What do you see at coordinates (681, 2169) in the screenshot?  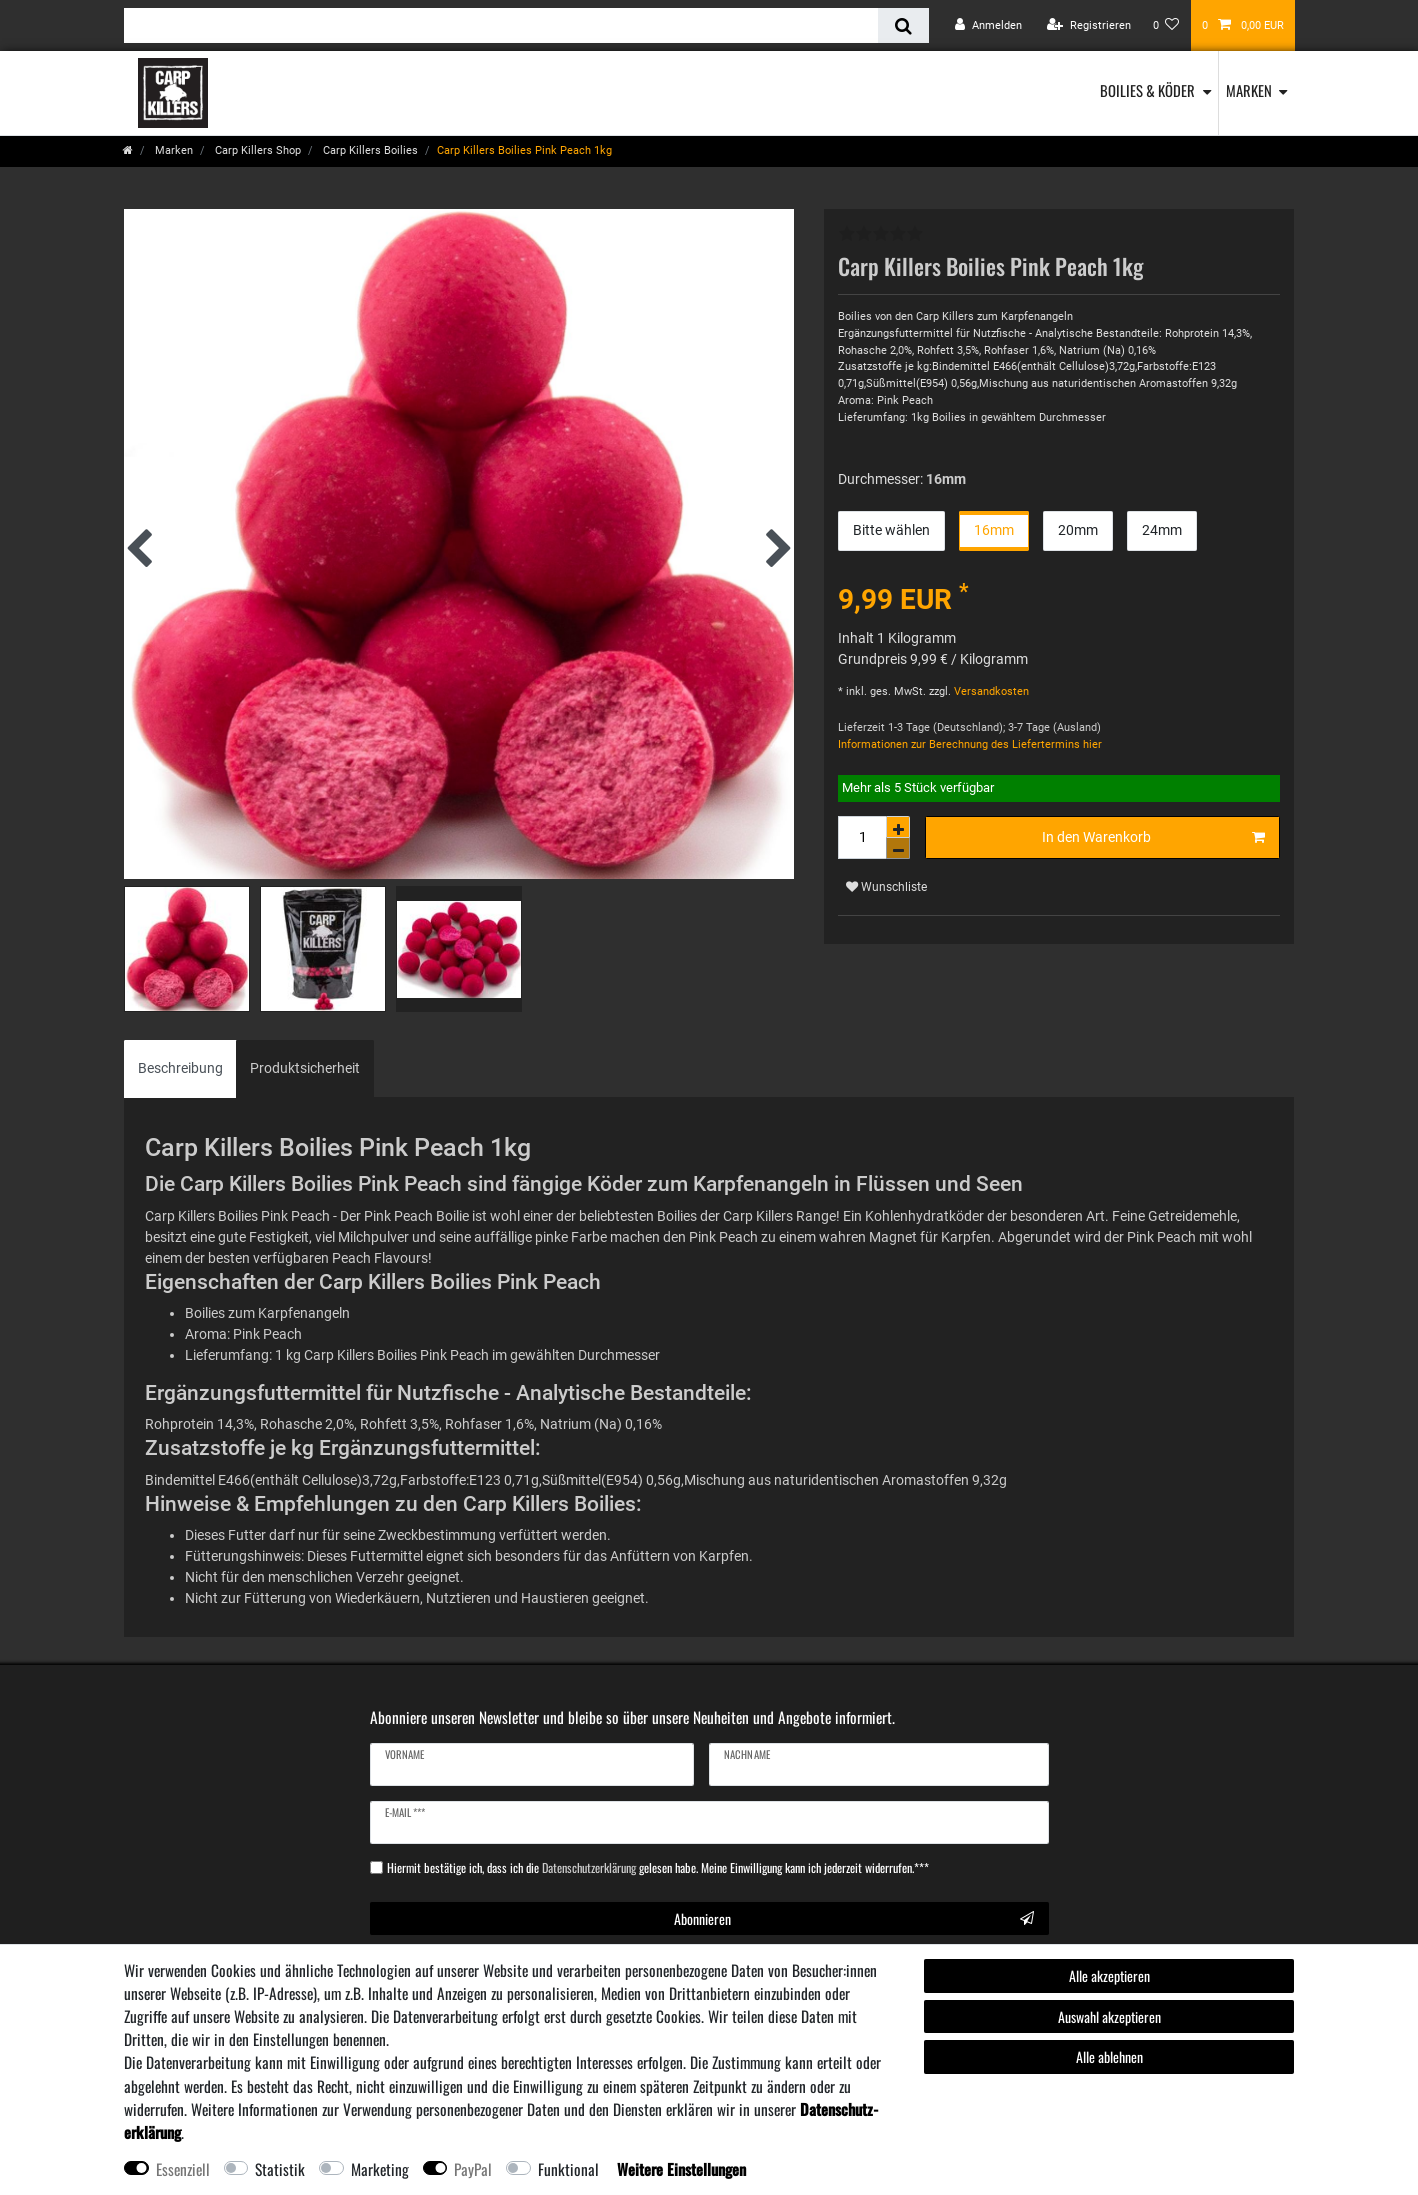 I see `Weitere Einstellungen` at bounding box center [681, 2169].